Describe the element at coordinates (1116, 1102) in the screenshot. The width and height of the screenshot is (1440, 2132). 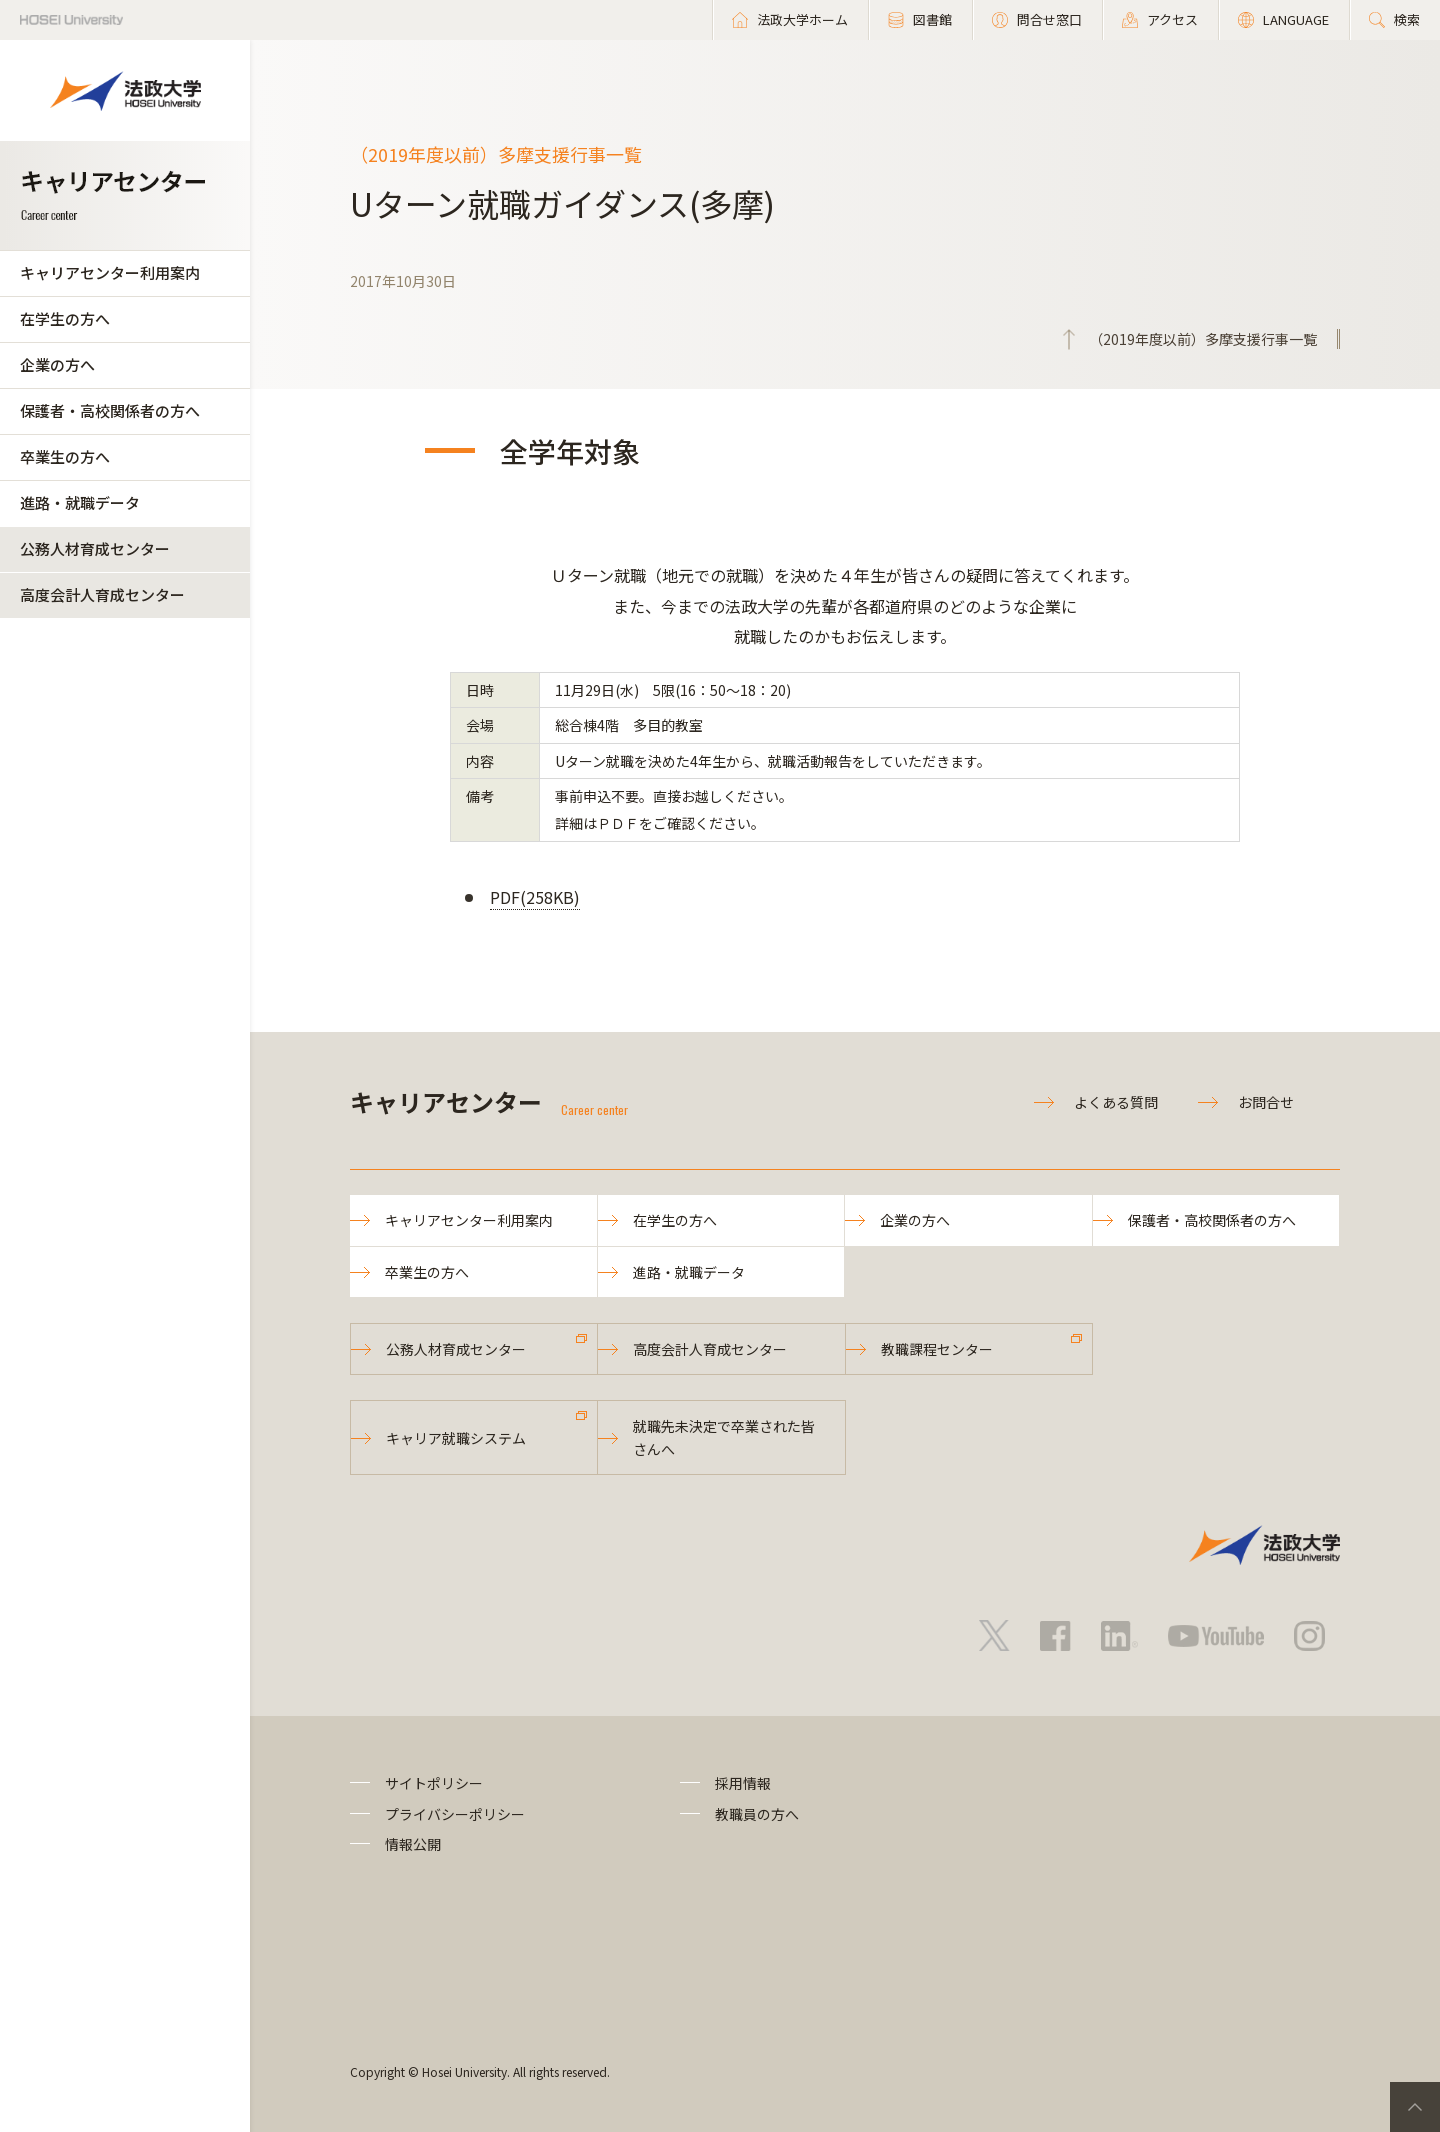
I see `よくある質問` at that location.